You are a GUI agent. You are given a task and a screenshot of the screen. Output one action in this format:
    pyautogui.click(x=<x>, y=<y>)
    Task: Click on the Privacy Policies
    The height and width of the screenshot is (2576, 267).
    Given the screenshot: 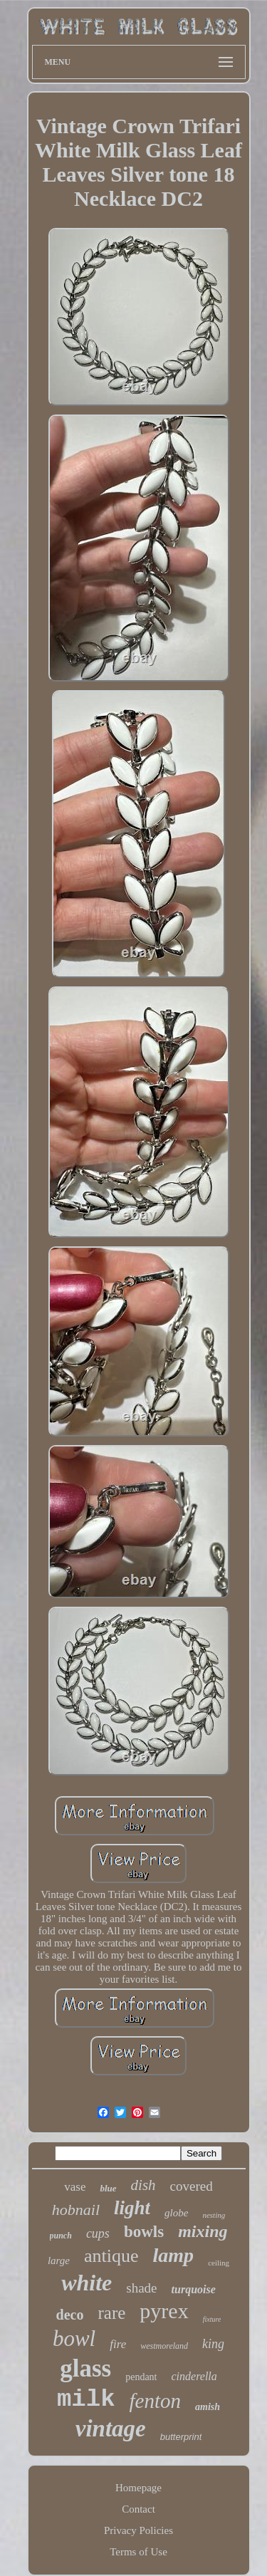 What is the action you would take?
    pyautogui.click(x=138, y=2530)
    